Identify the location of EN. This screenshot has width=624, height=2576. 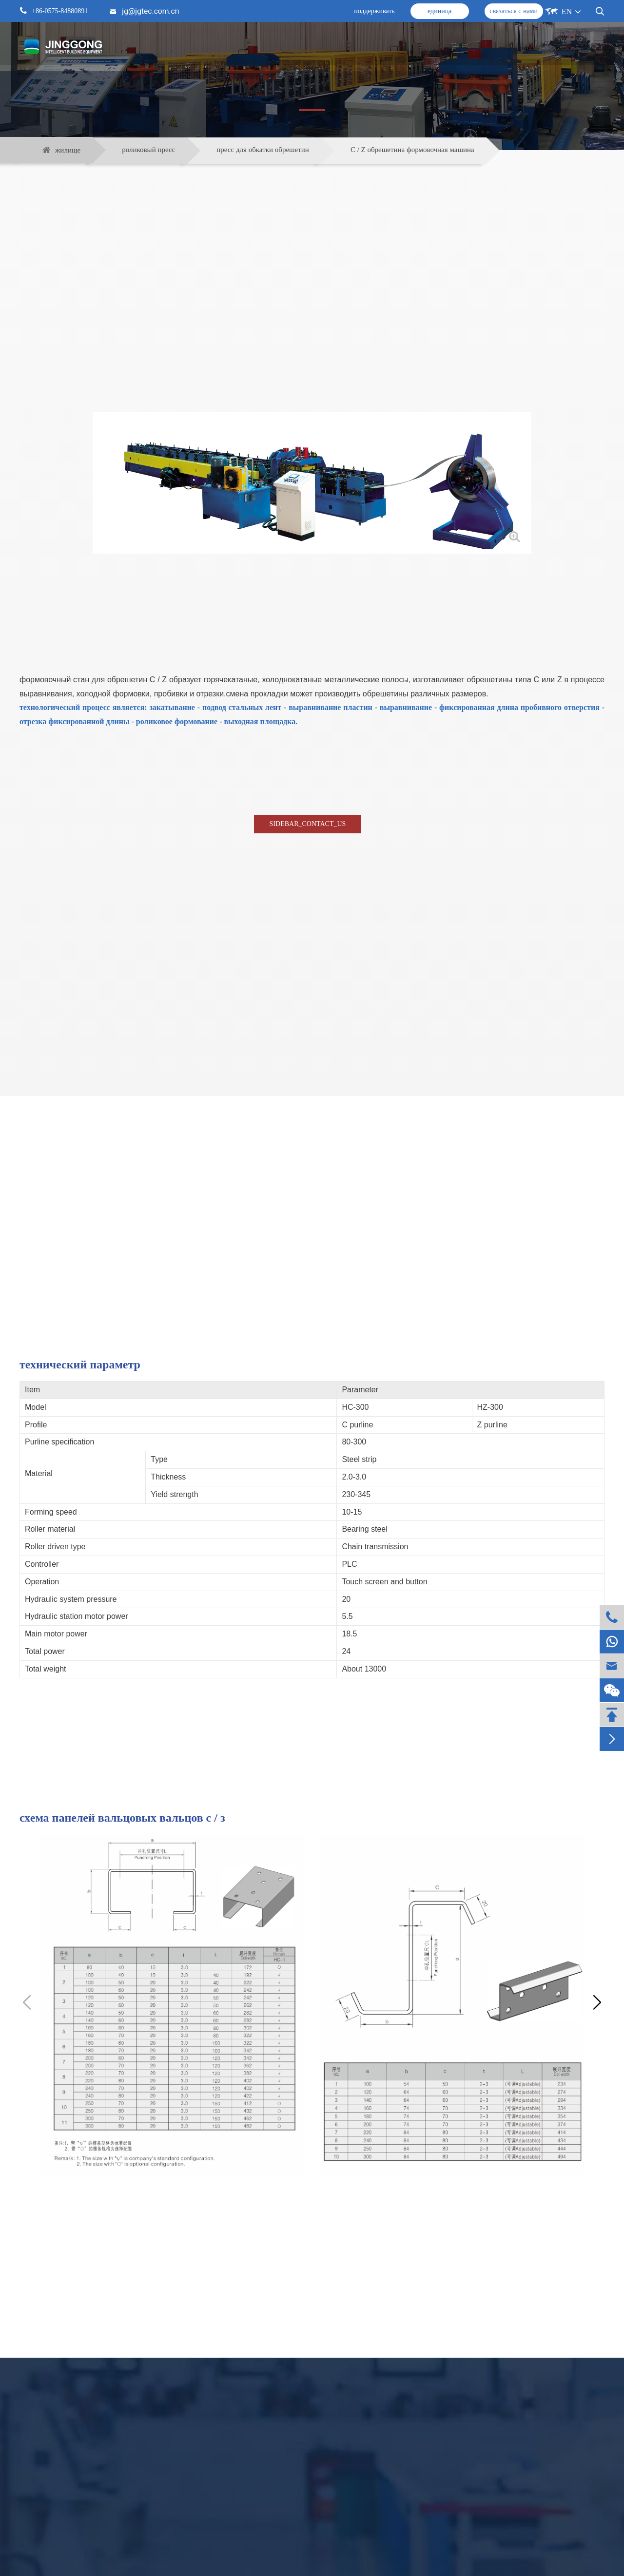
(567, 11).